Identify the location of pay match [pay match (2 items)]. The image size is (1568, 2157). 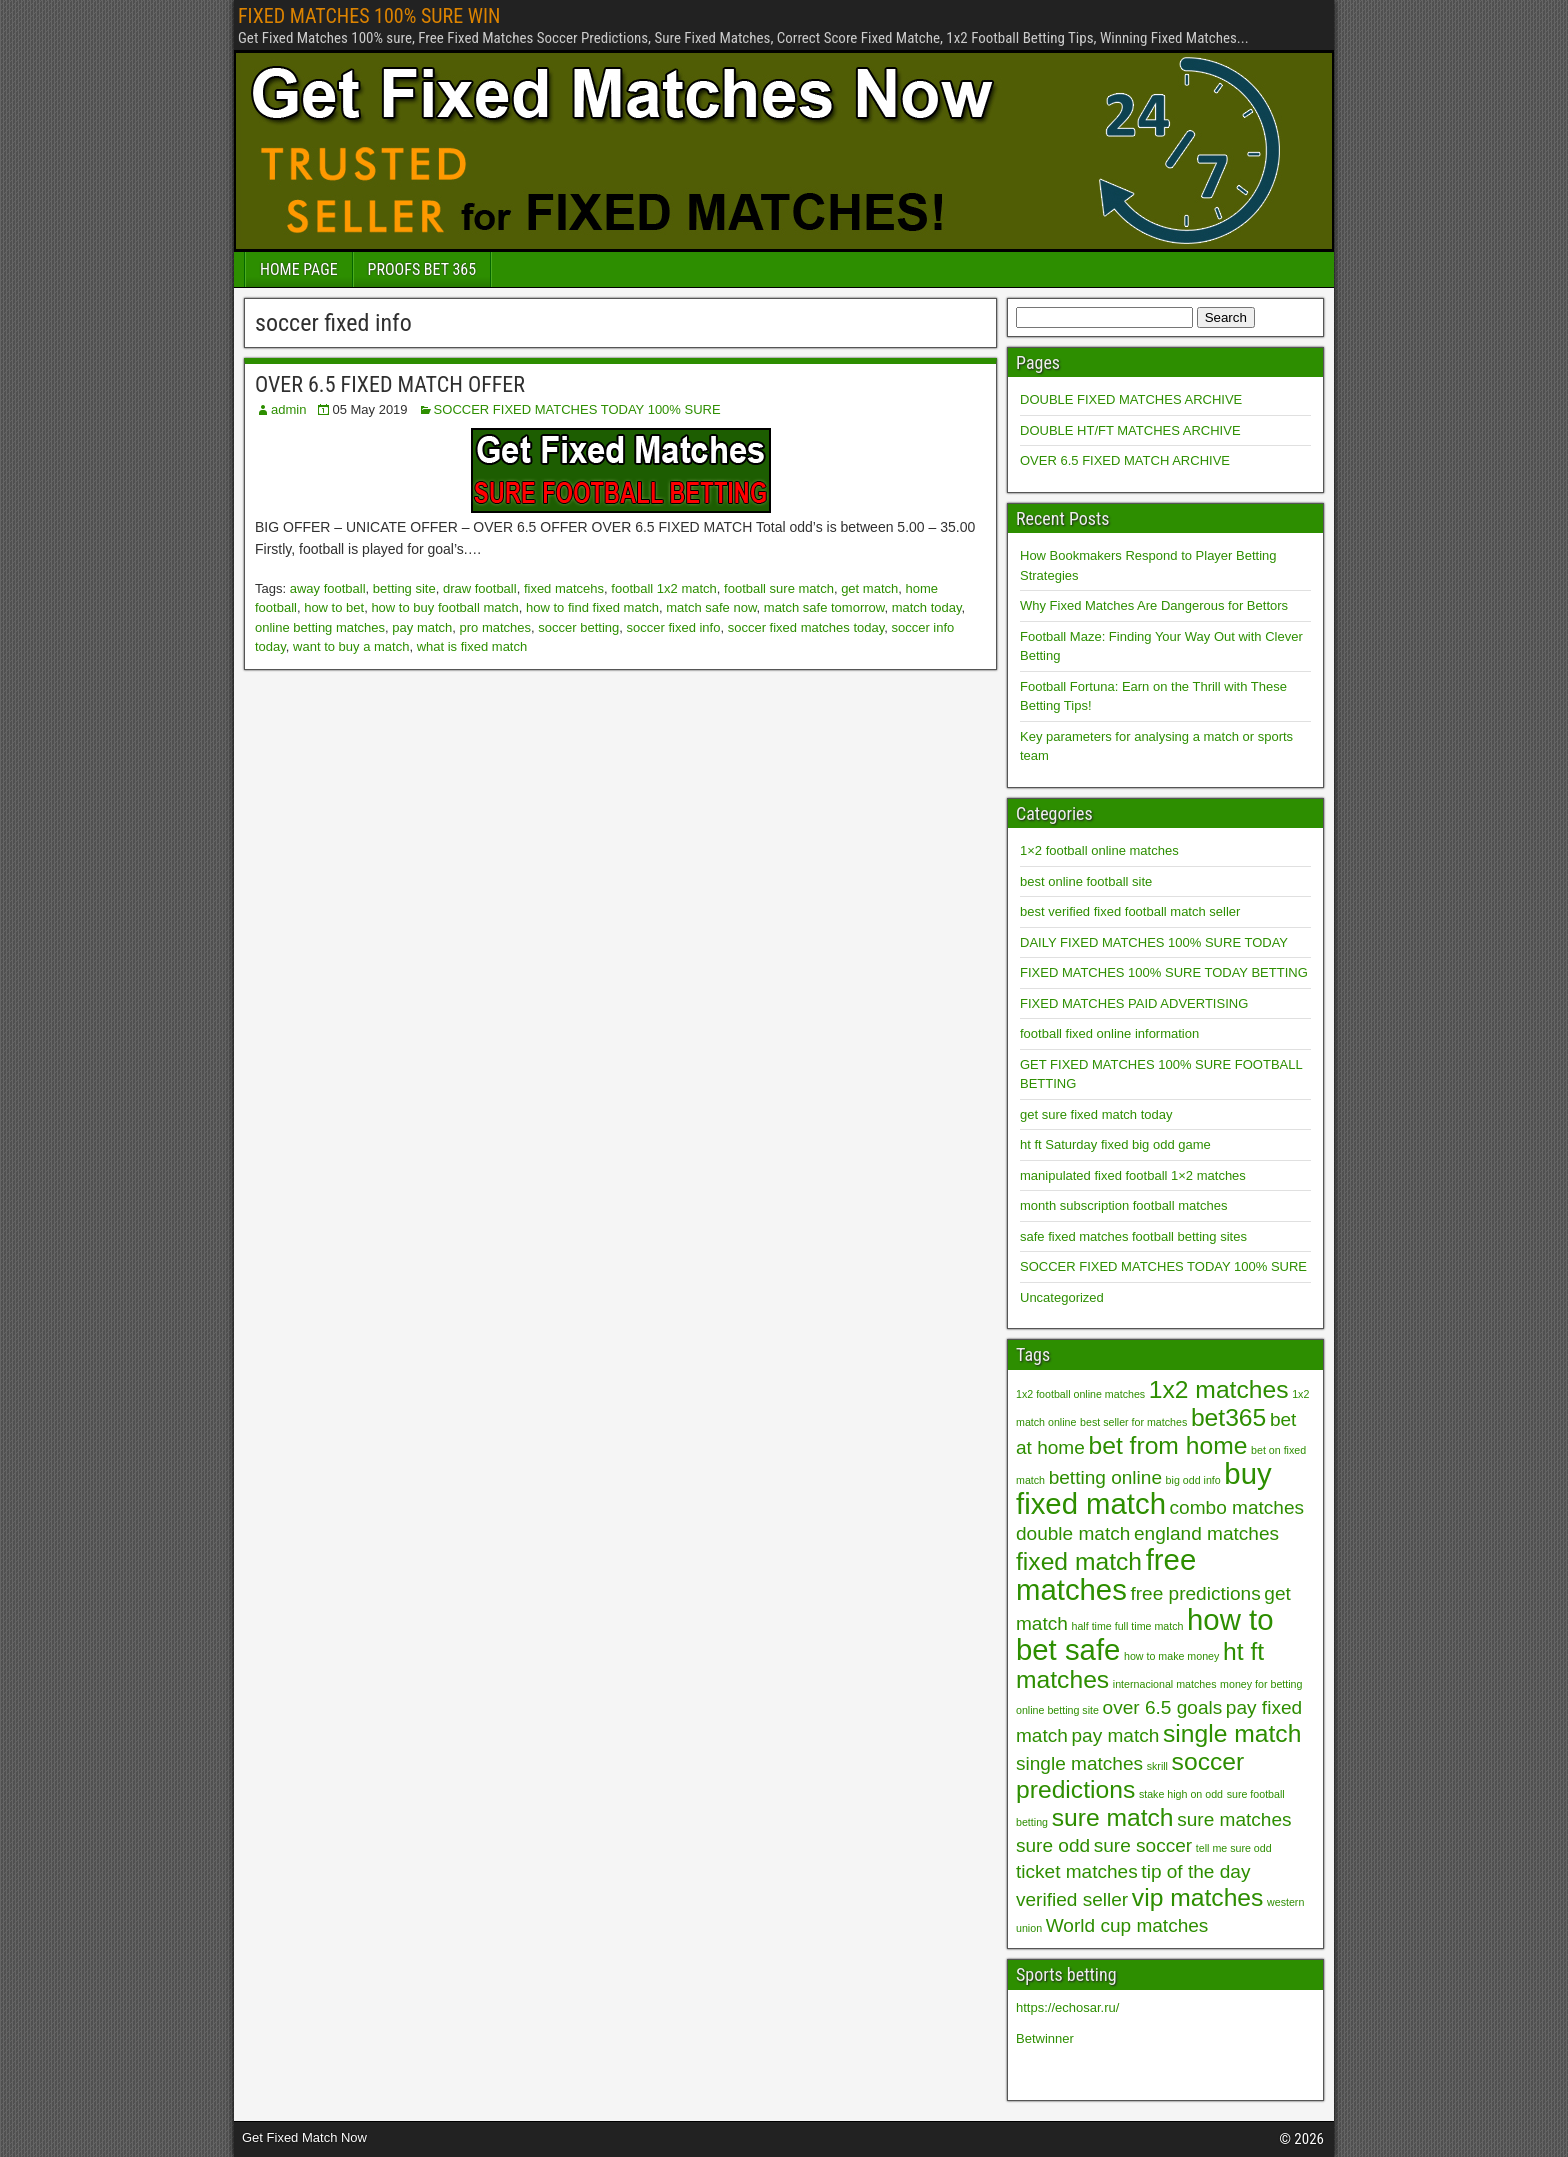
(1116, 1735).